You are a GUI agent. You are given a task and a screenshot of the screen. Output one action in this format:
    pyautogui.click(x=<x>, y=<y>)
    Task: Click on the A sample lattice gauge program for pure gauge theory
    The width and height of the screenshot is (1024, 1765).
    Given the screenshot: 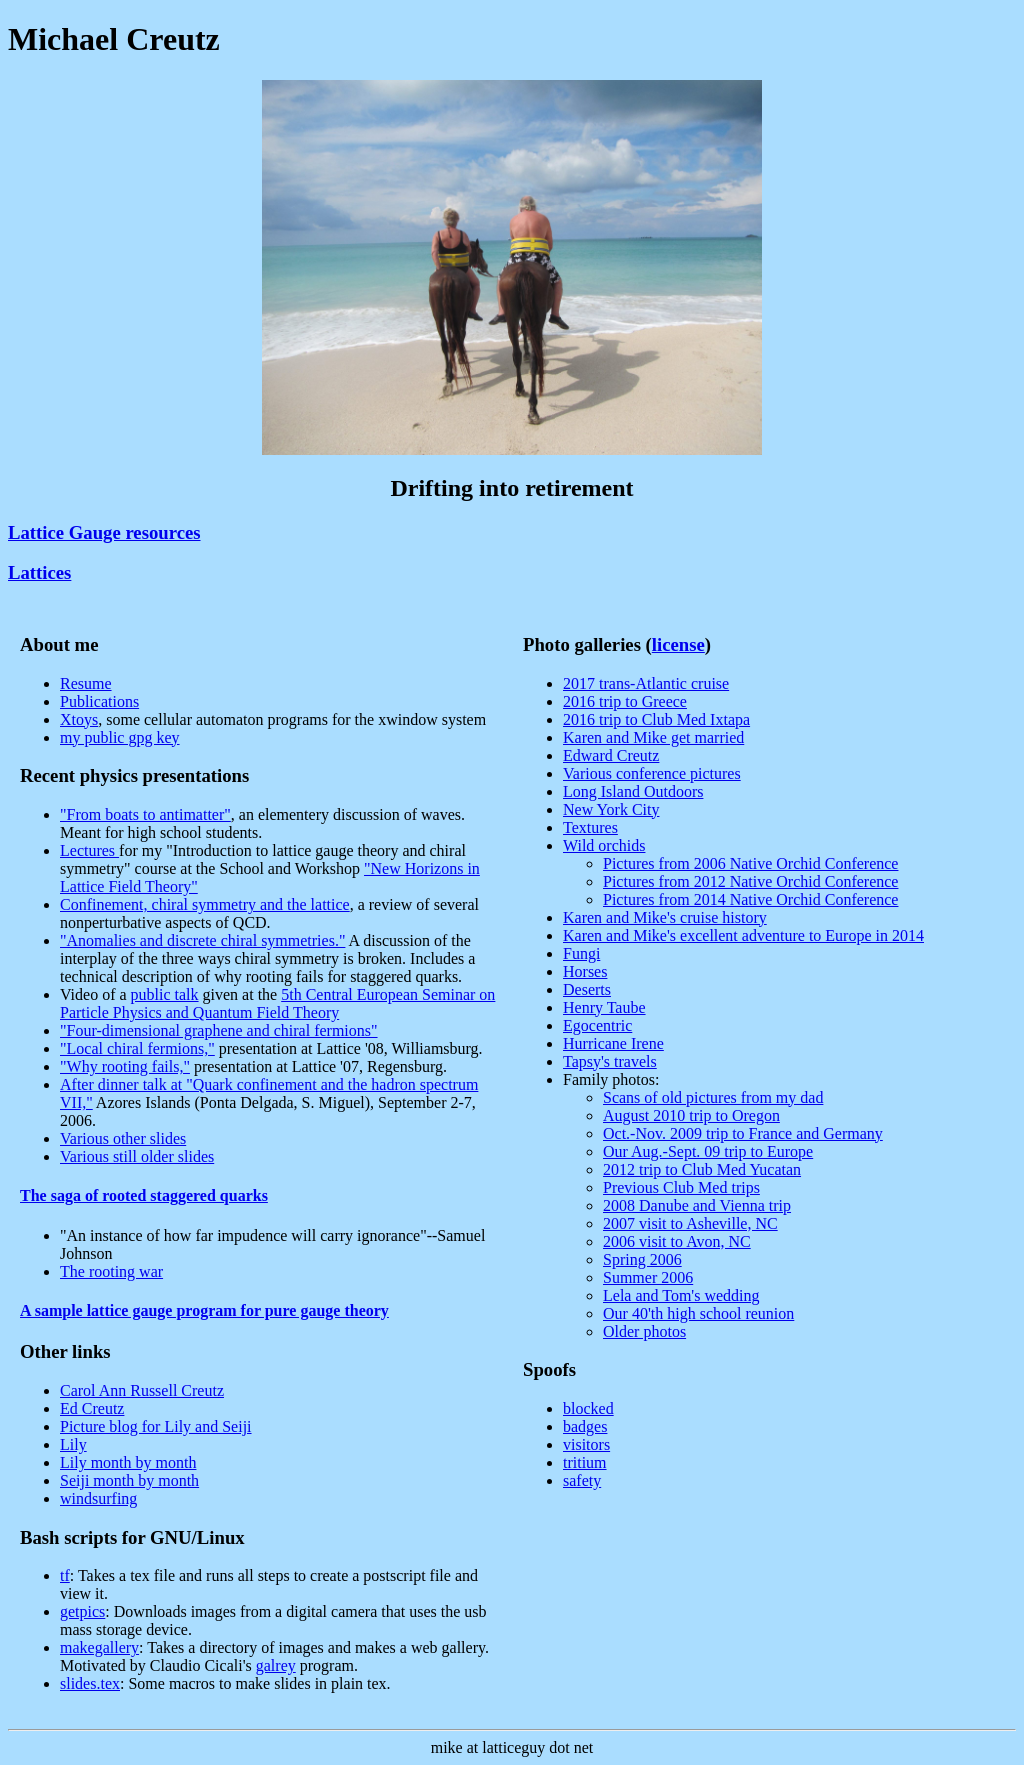 What is the action you would take?
    pyautogui.click(x=204, y=1310)
    